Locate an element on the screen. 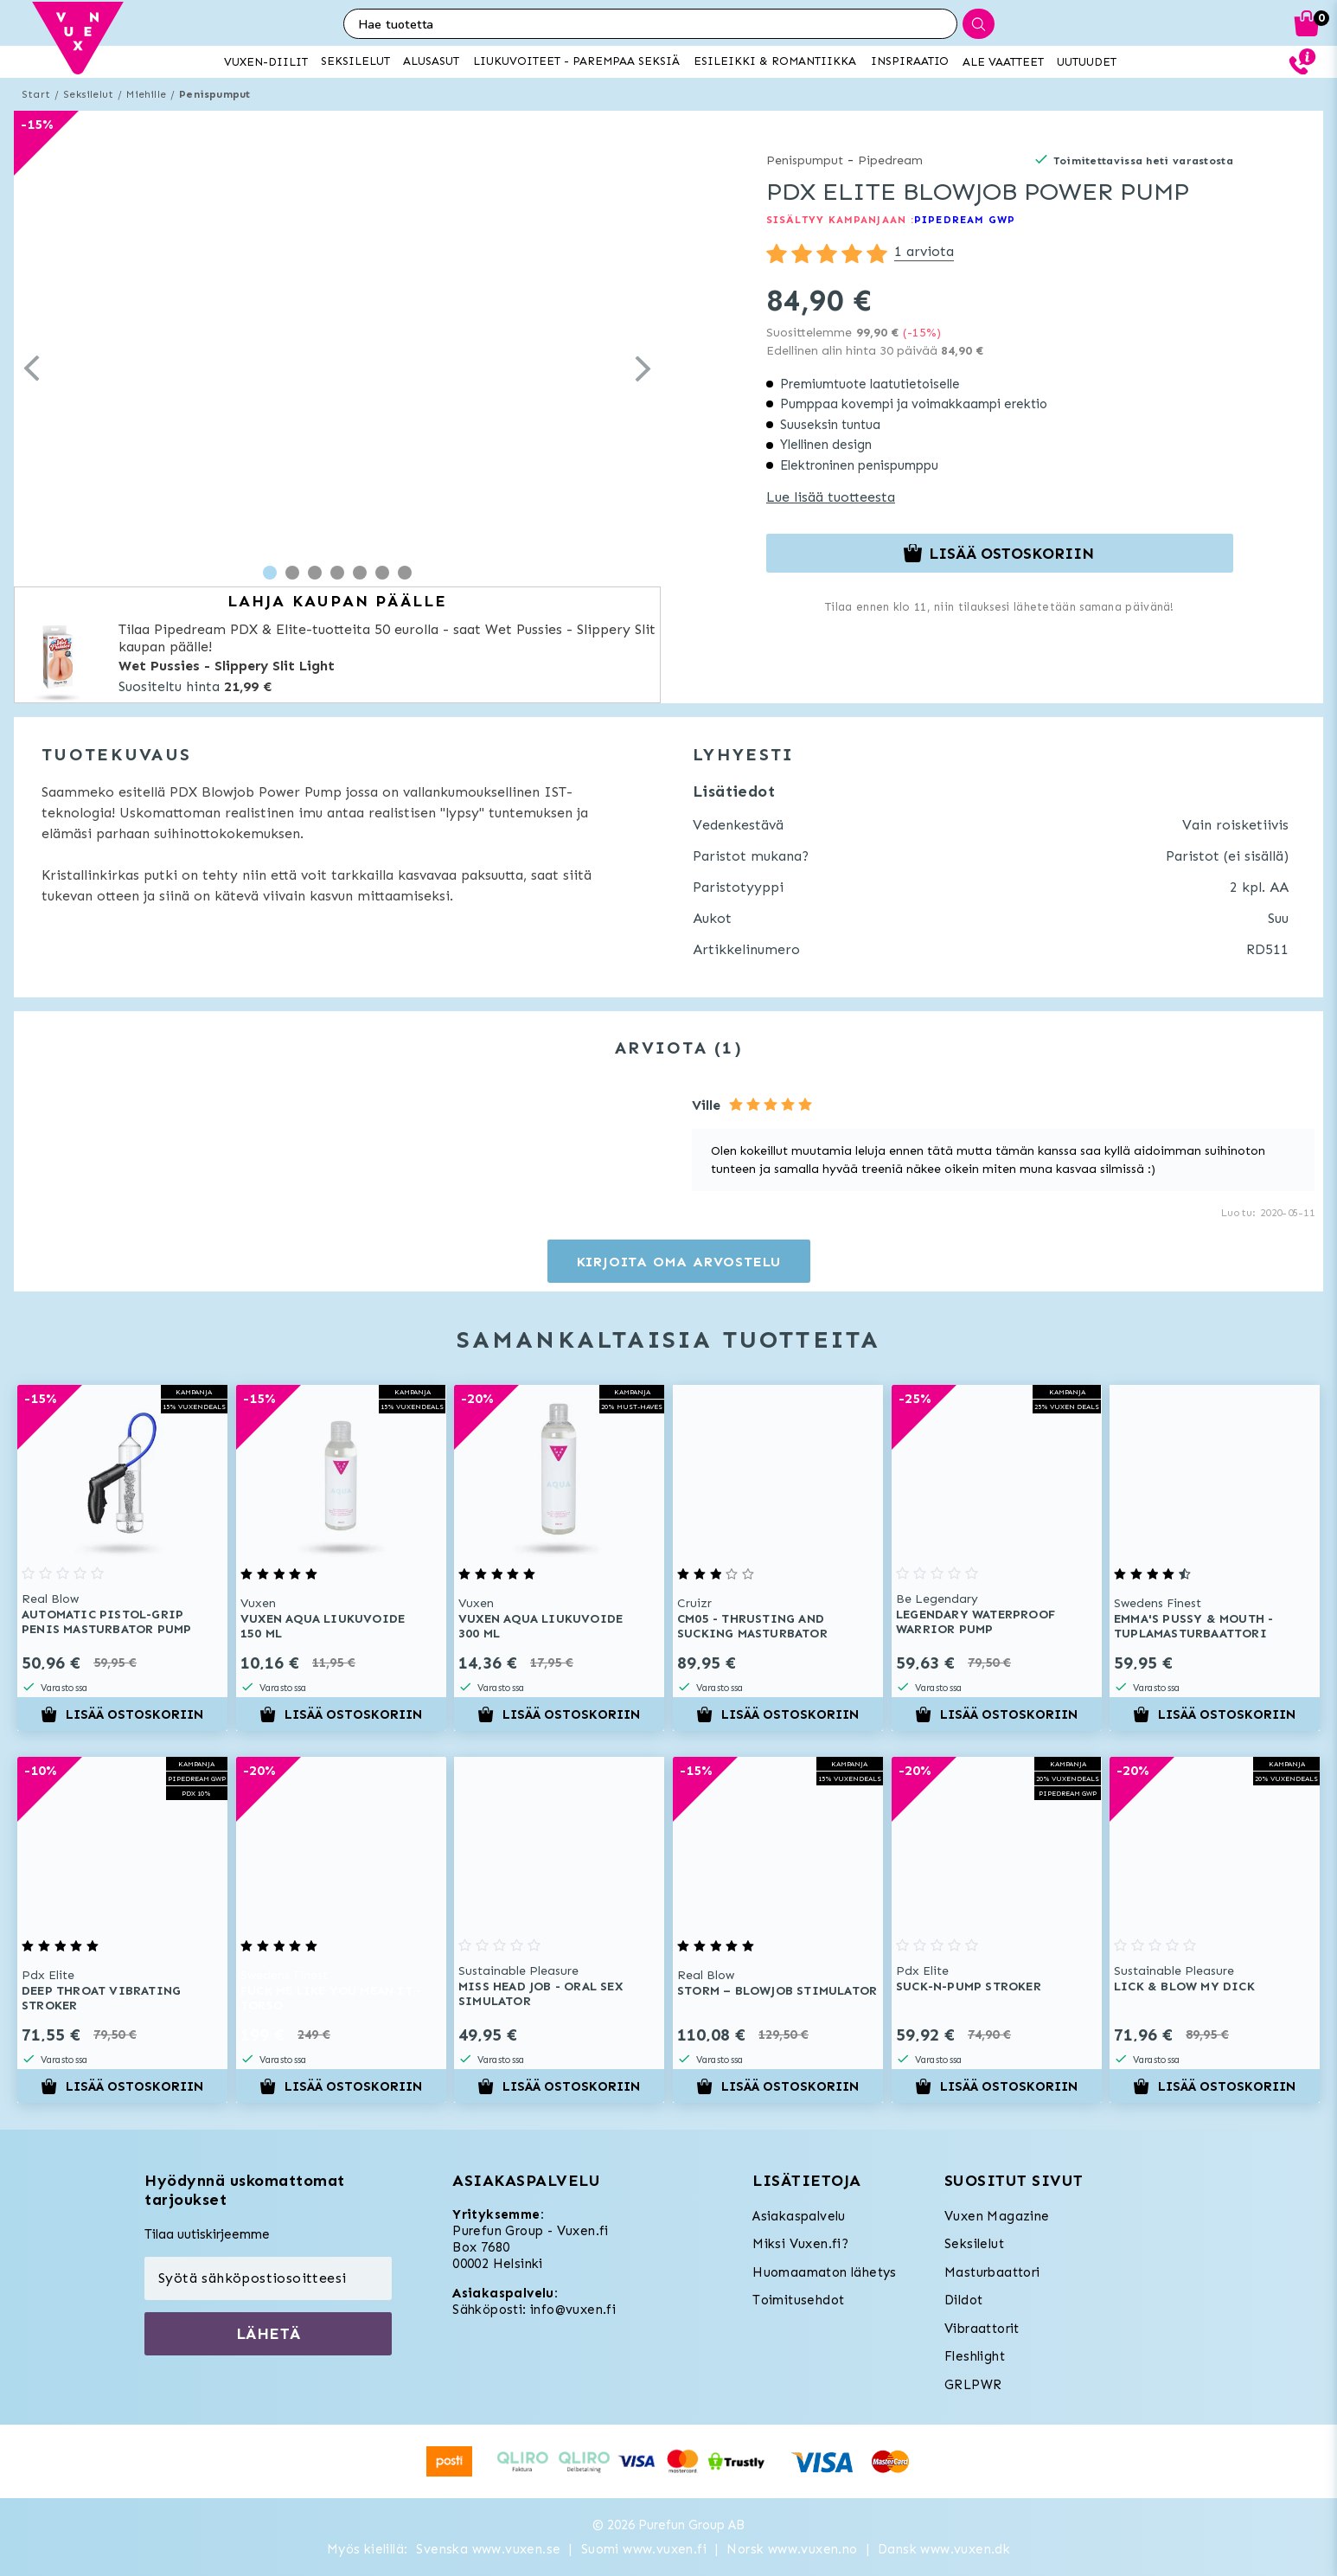 This screenshot has height=2576, width=1337. Masturbaattori is located at coordinates (992, 2272).